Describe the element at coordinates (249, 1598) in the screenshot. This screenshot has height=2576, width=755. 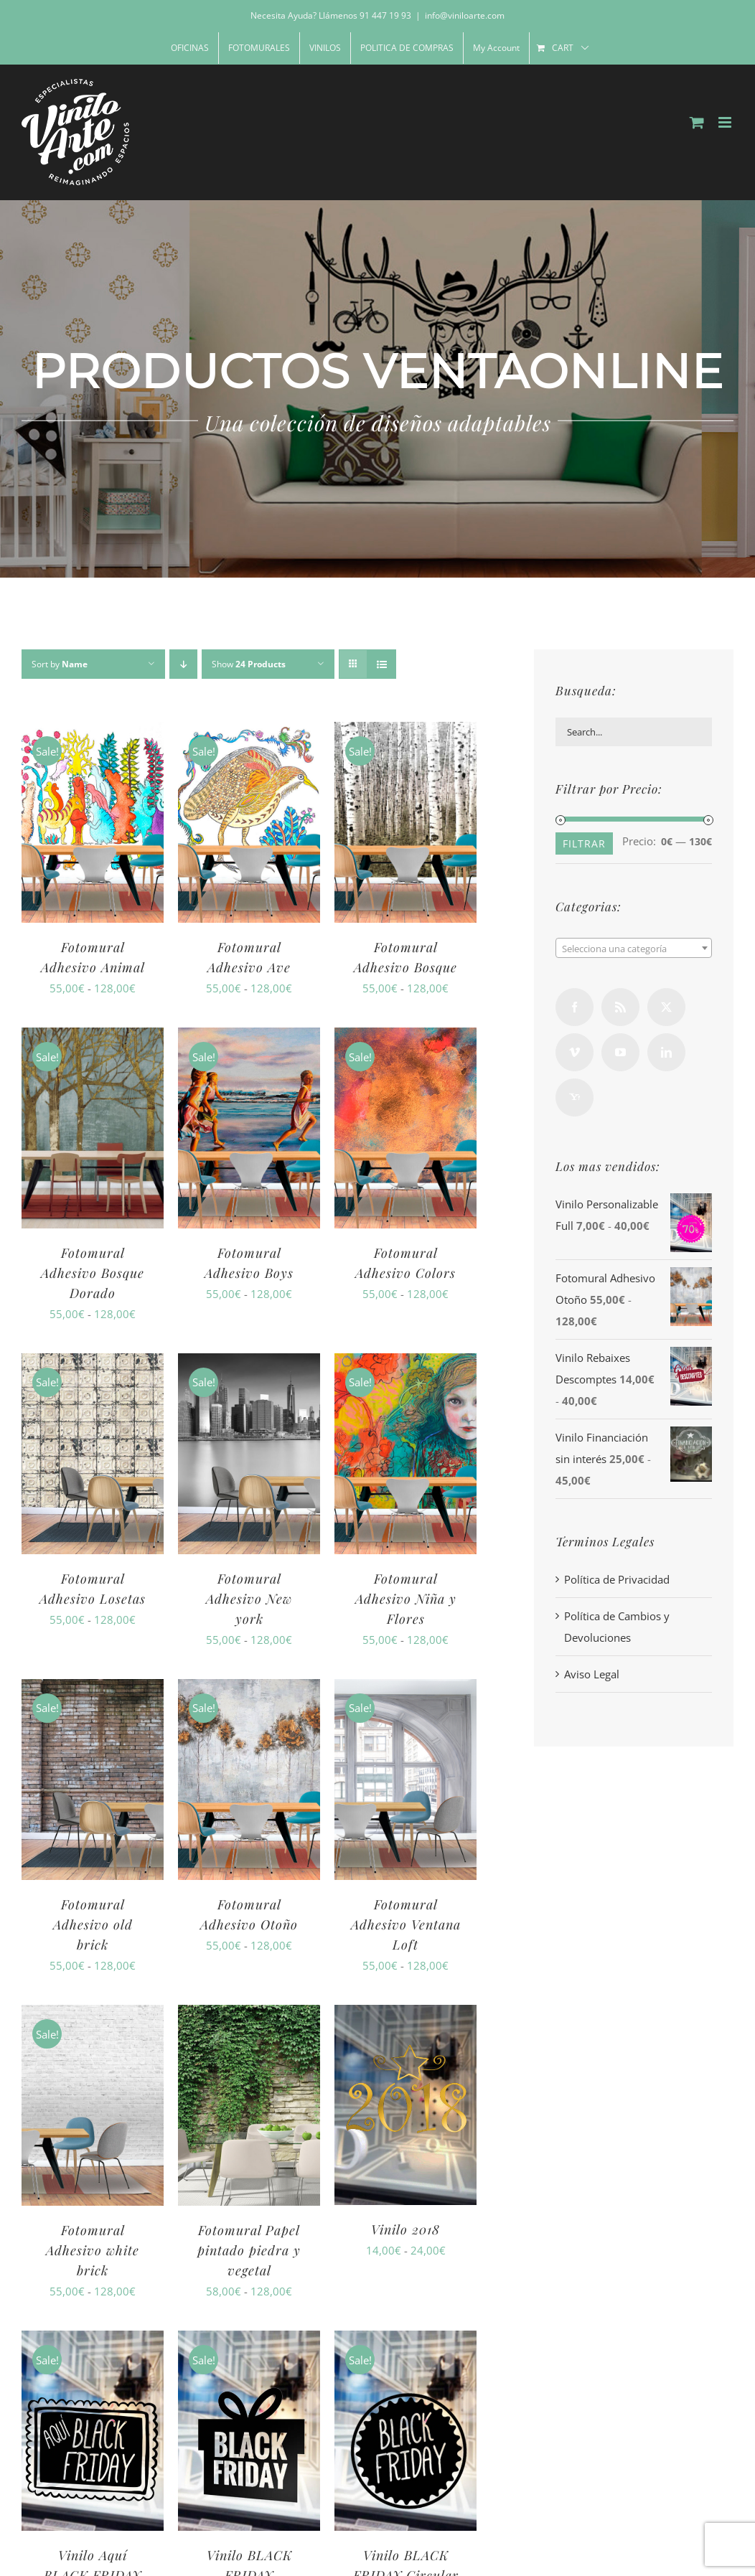
I see `Fotomural Adhesivo New york` at that location.